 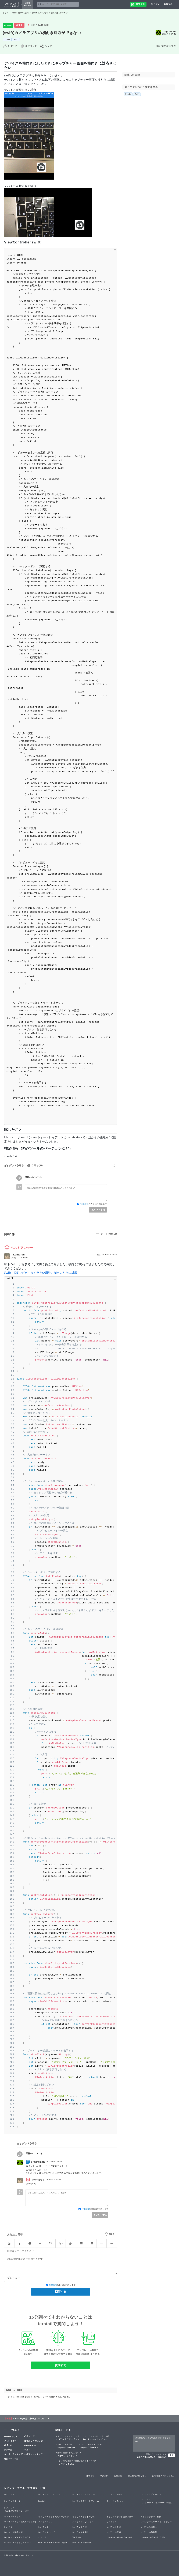 I want to click on ヘルプ, so click(x=27, y=2450).